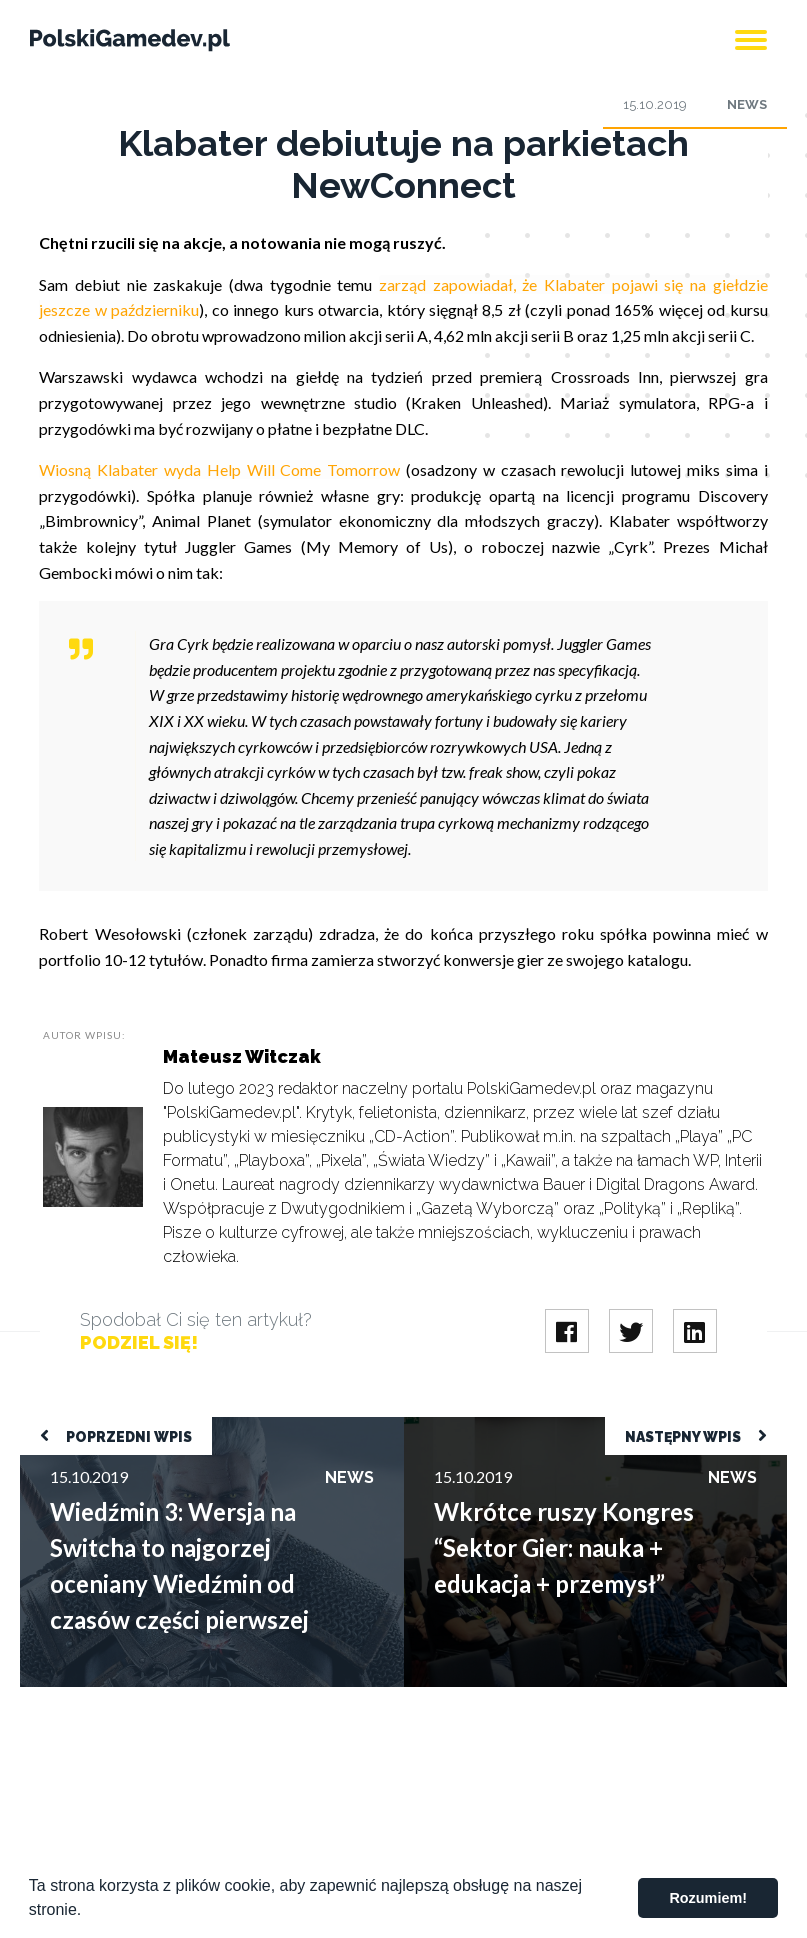  What do you see at coordinates (708, 1898) in the screenshot?
I see `Rozumiem! [button]` at bounding box center [708, 1898].